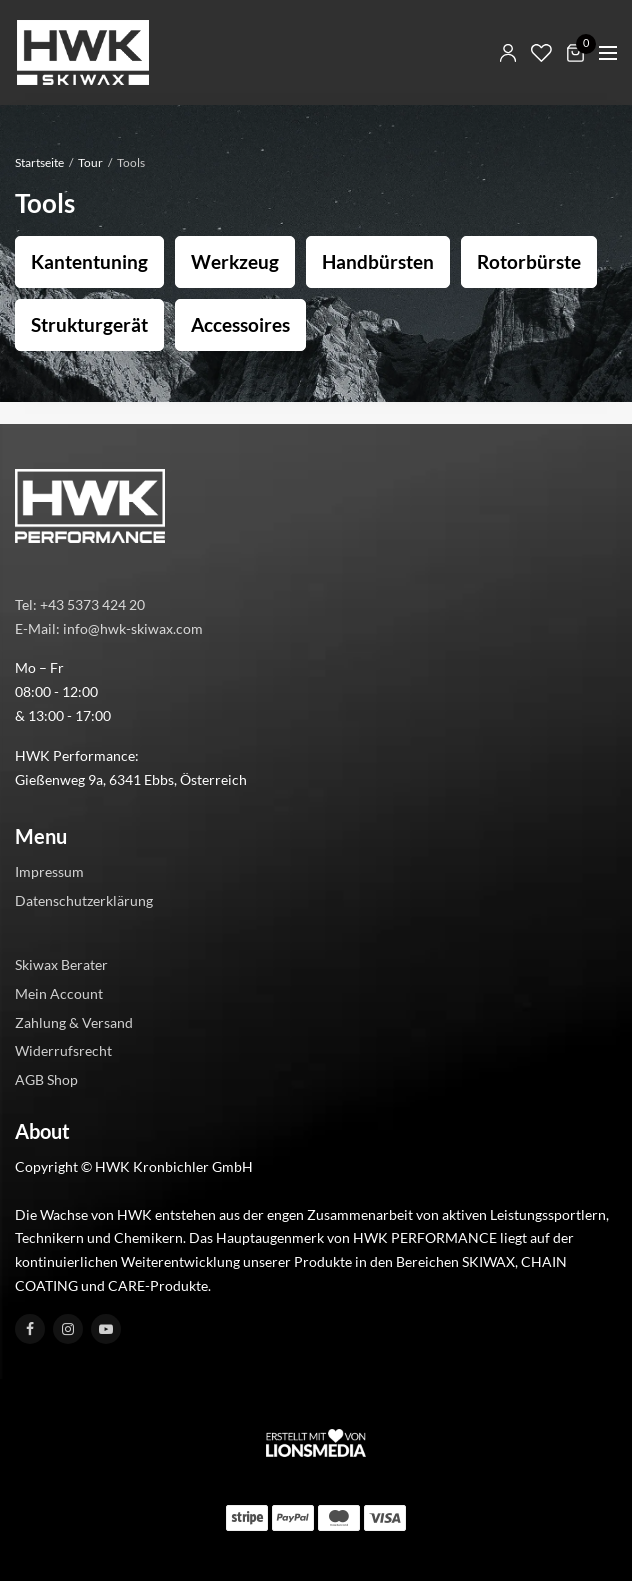  Describe the element at coordinates (89, 261) in the screenshot. I see `Kantentuning` at that location.